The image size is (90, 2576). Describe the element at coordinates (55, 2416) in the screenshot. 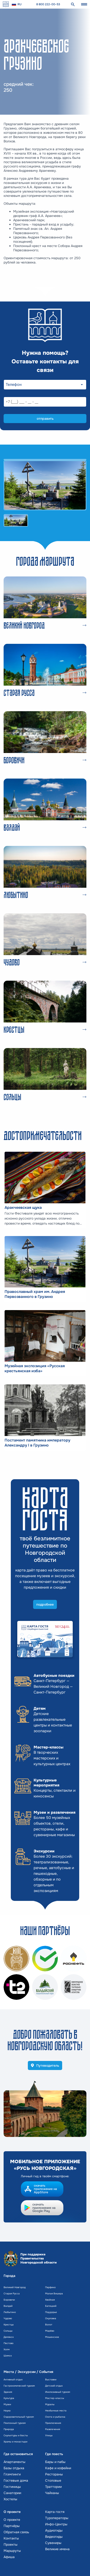

I see `Охота и рыбалка` at that location.